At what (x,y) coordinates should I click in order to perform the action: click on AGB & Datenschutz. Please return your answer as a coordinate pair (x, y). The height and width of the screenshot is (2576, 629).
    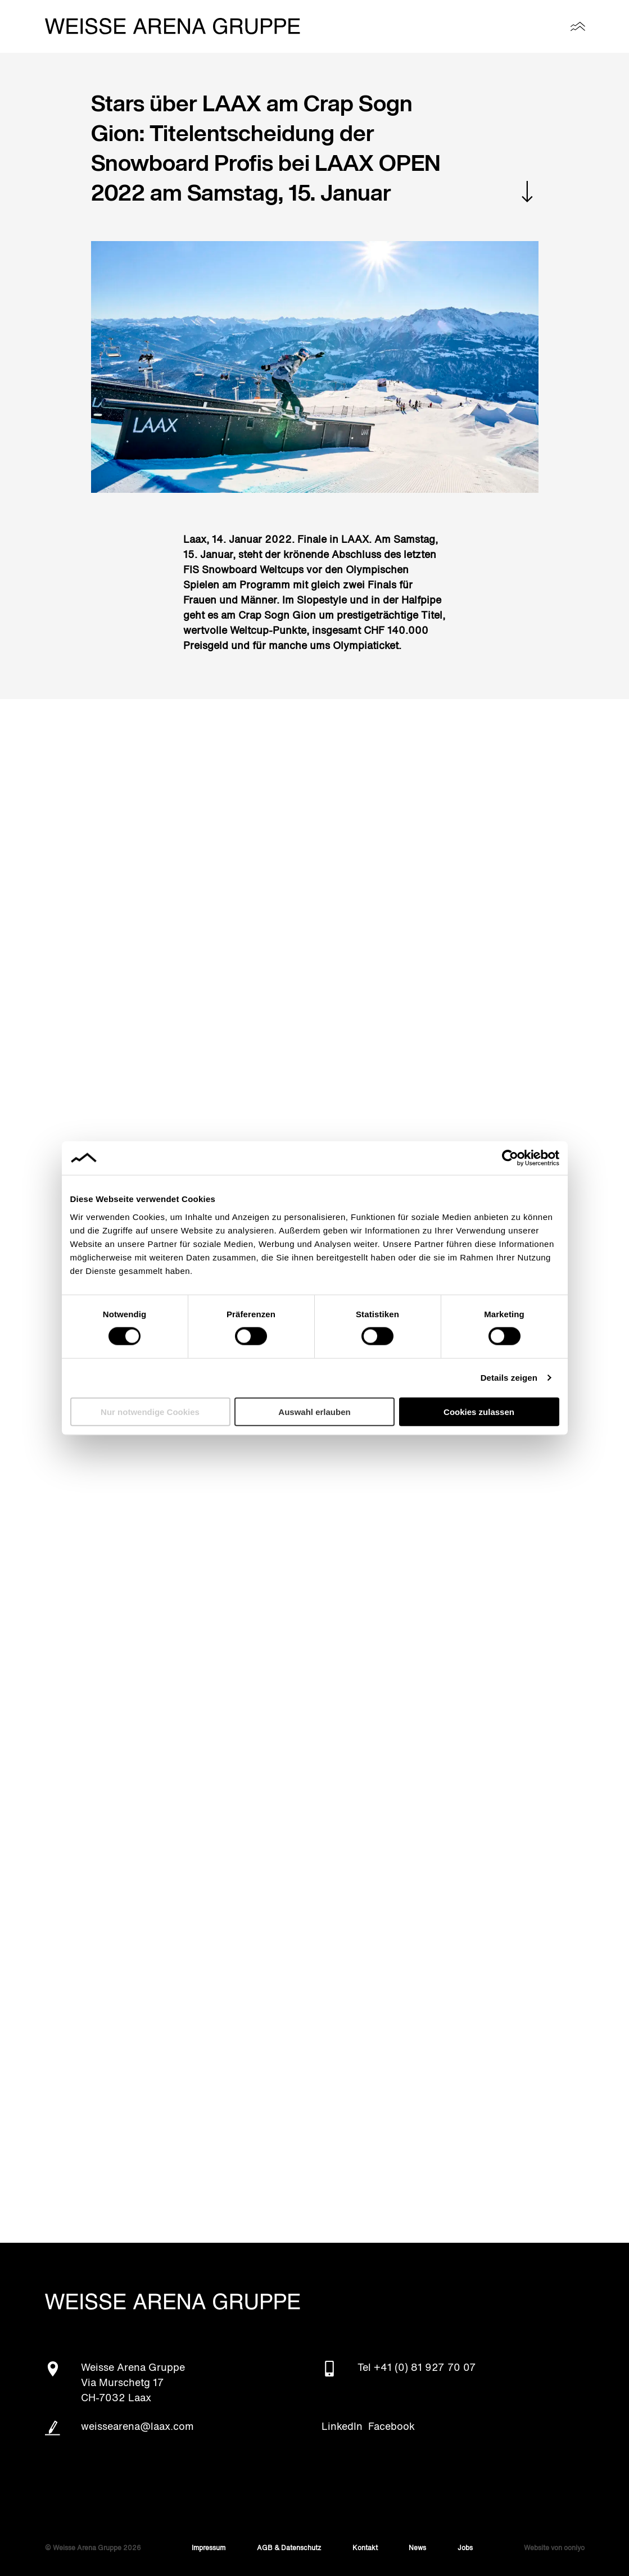
    Looking at the image, I should click on (289, 2548).